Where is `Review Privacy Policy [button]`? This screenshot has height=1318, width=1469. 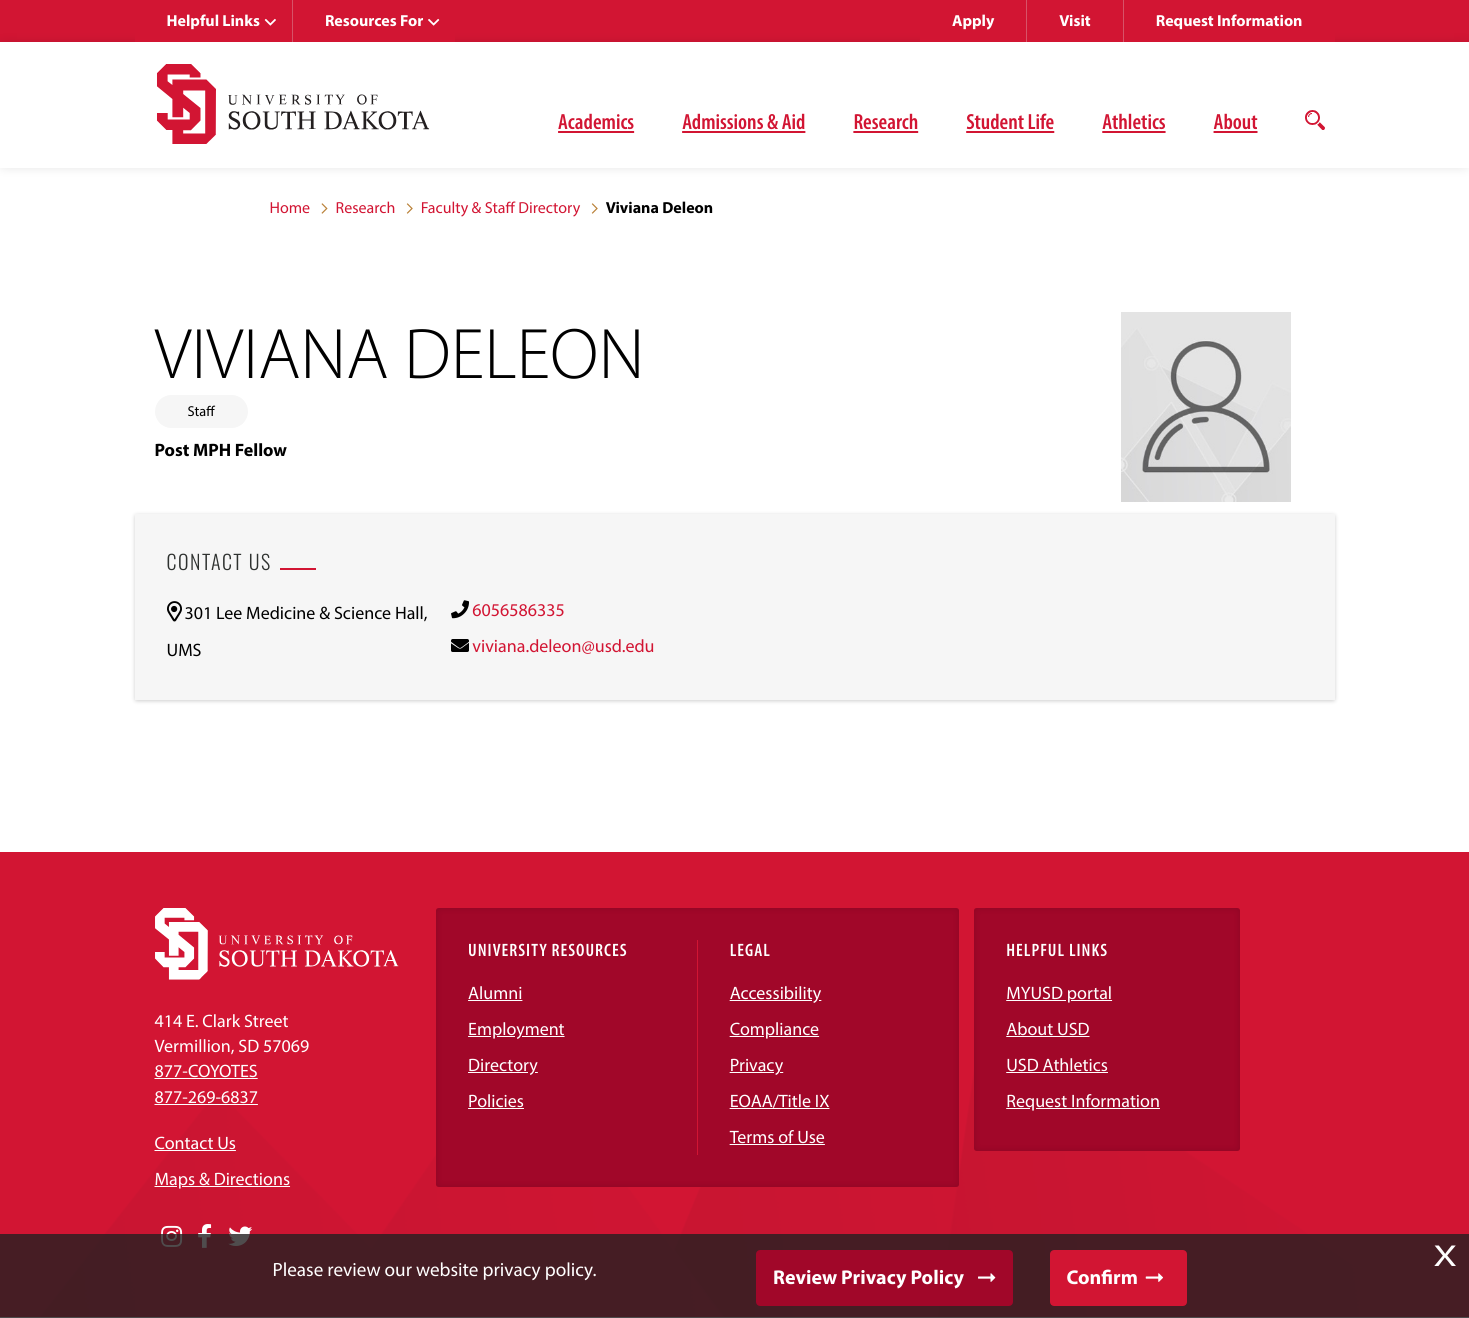
Review Privacy Policy [button] is located at coordinates (868, 1277).